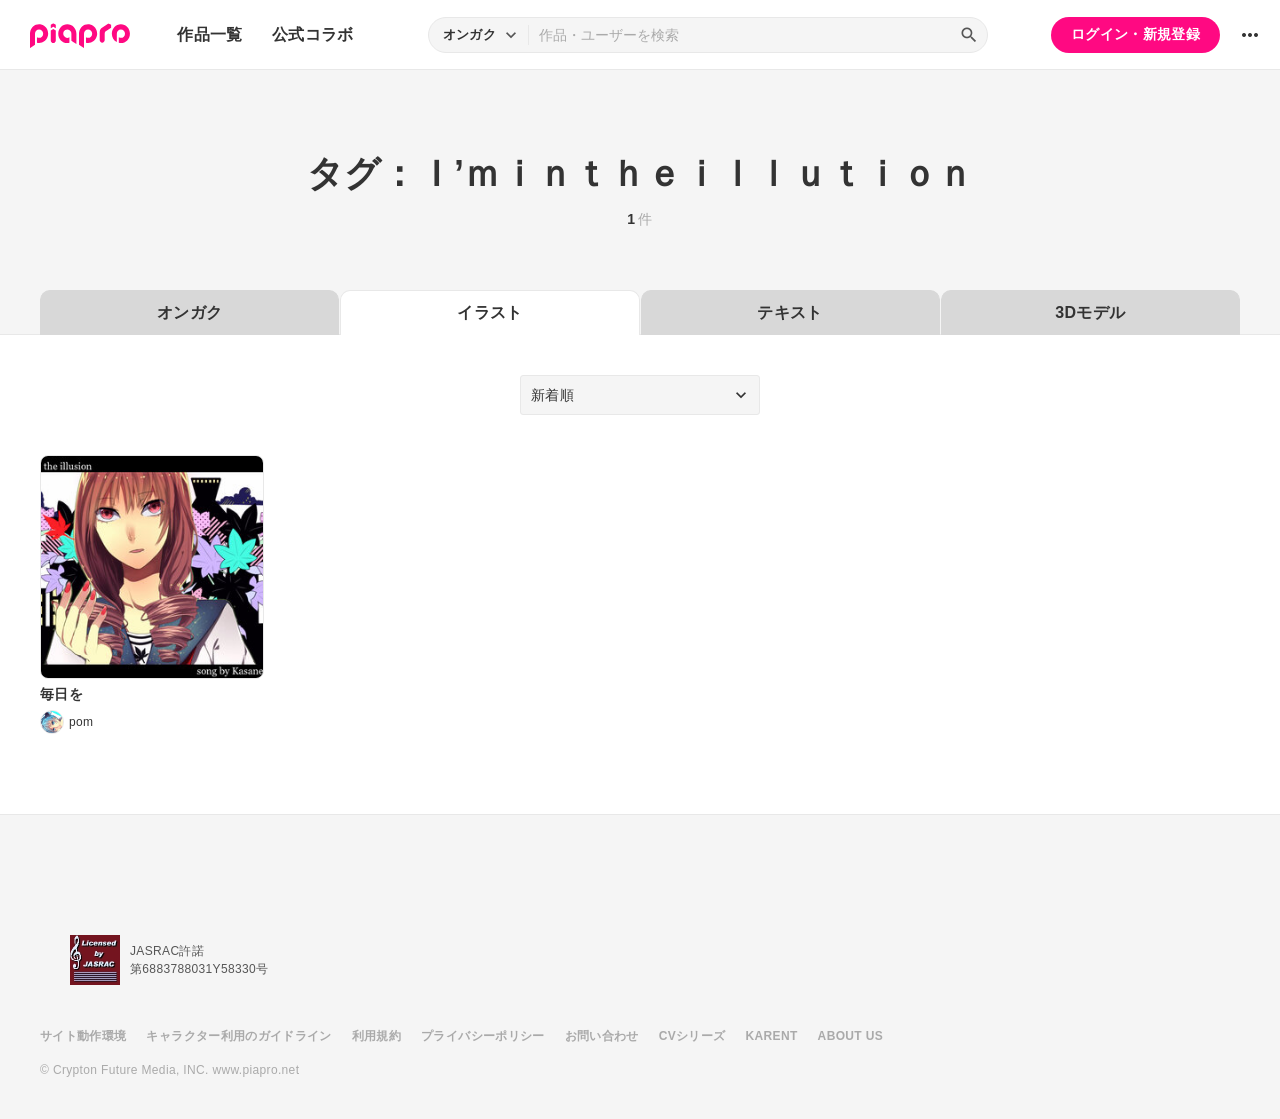 This screenshot has width=1280, height=1119. Describe the element at coordinates (83, 1036) in the screenshot. I see `サイト動作環境` at that location.